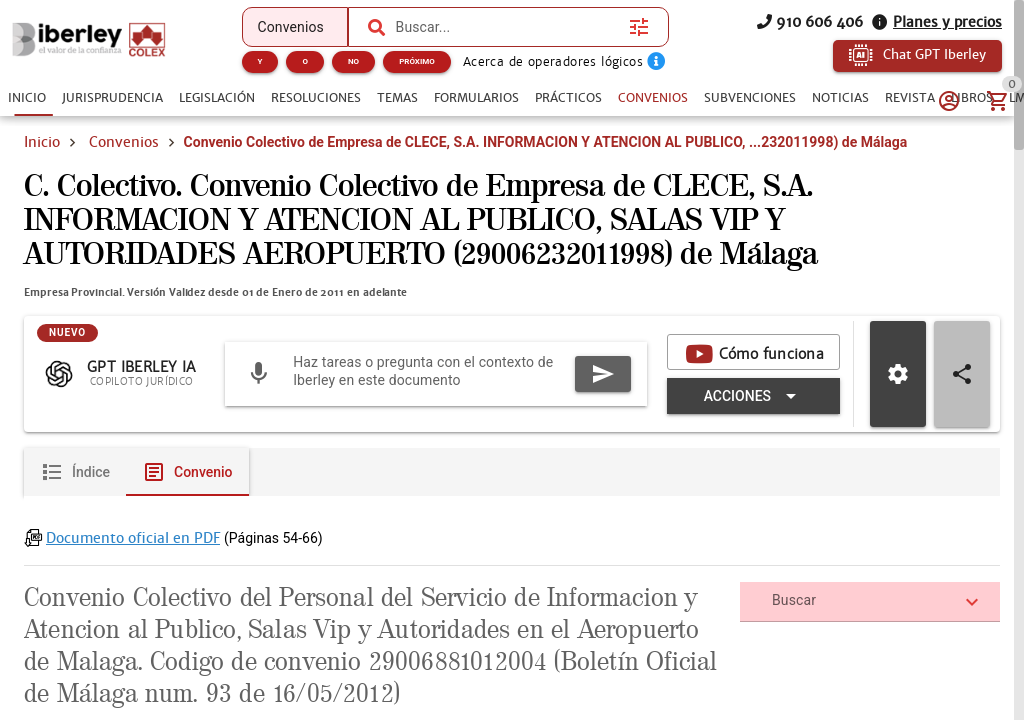  What do you see at coordinates (124, 142) in the screenshot?
I see `Convenios` at bounding box center [124, 142].